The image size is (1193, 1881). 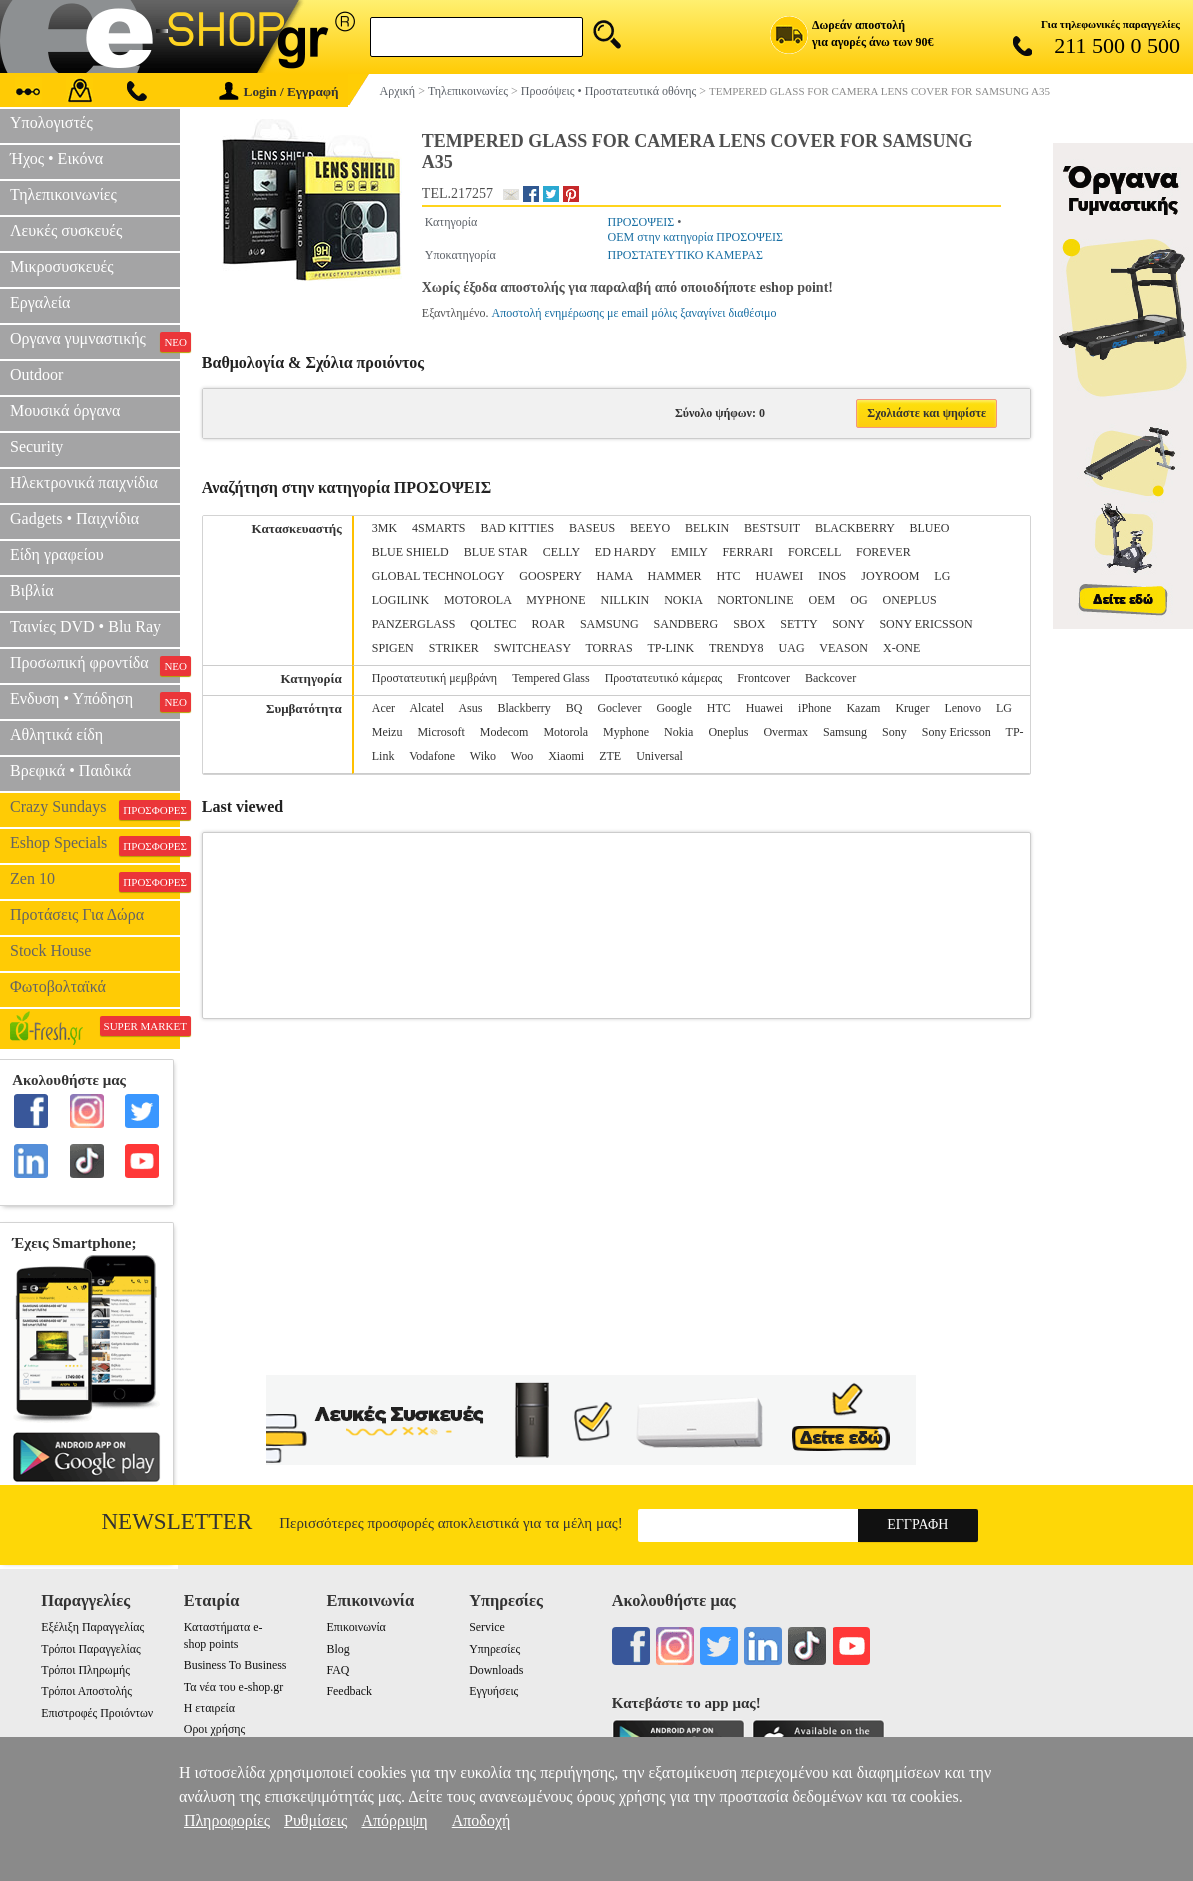 What do you see at coordinates (95, 845) in the screenshot?
I see `Eshop Specials` at bounding box center [95, 845].